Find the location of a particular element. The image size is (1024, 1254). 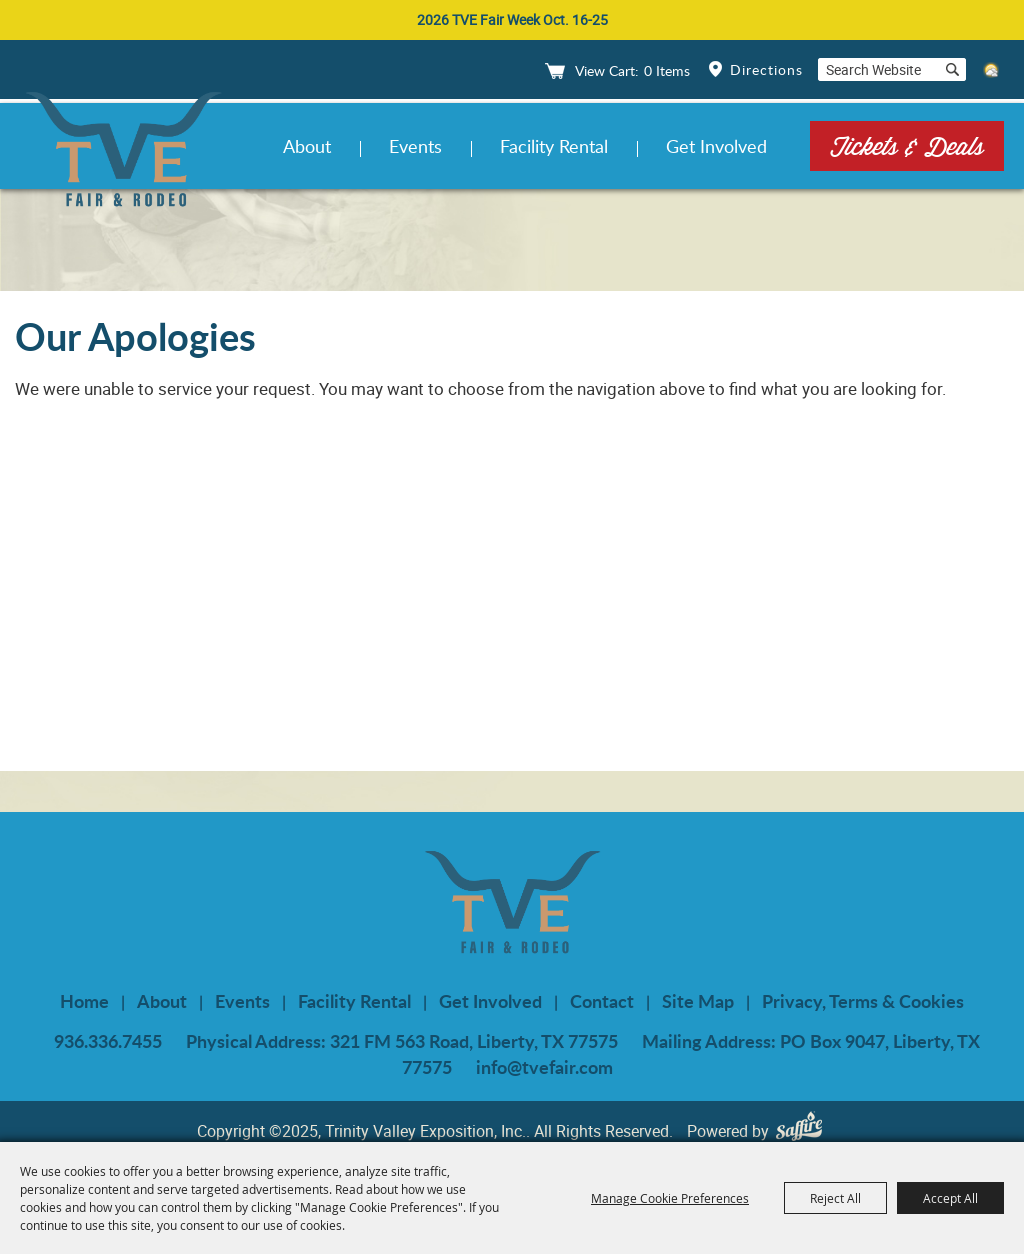

[Powered by Saffire] is located at coordinates (804, 1130).